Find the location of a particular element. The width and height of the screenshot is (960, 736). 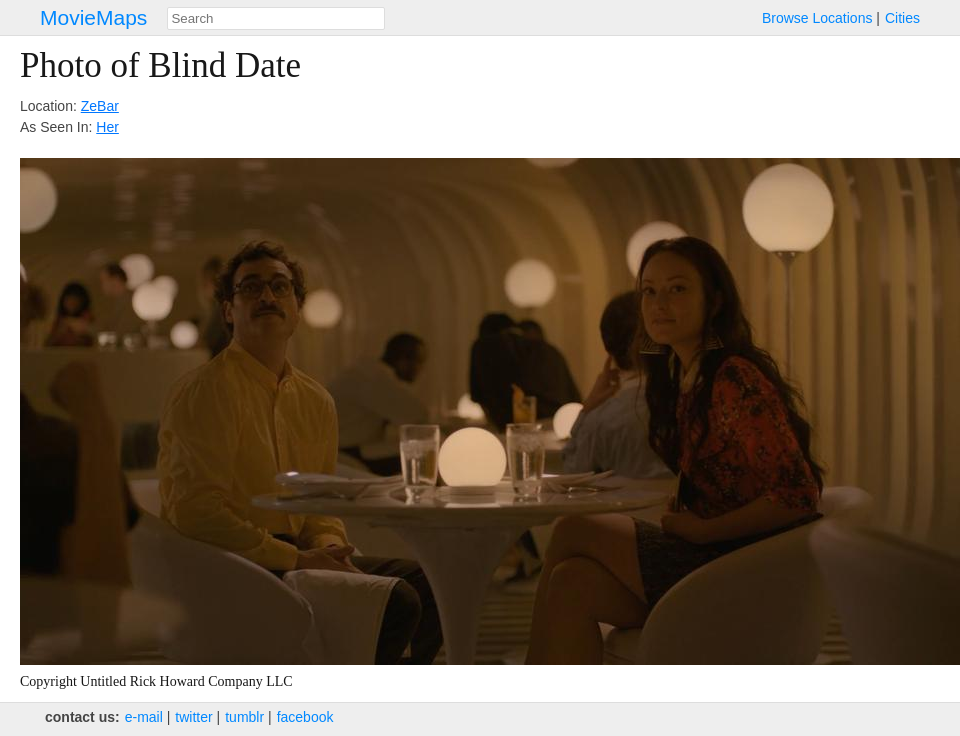

Cities is located at coordinates (902, 18).